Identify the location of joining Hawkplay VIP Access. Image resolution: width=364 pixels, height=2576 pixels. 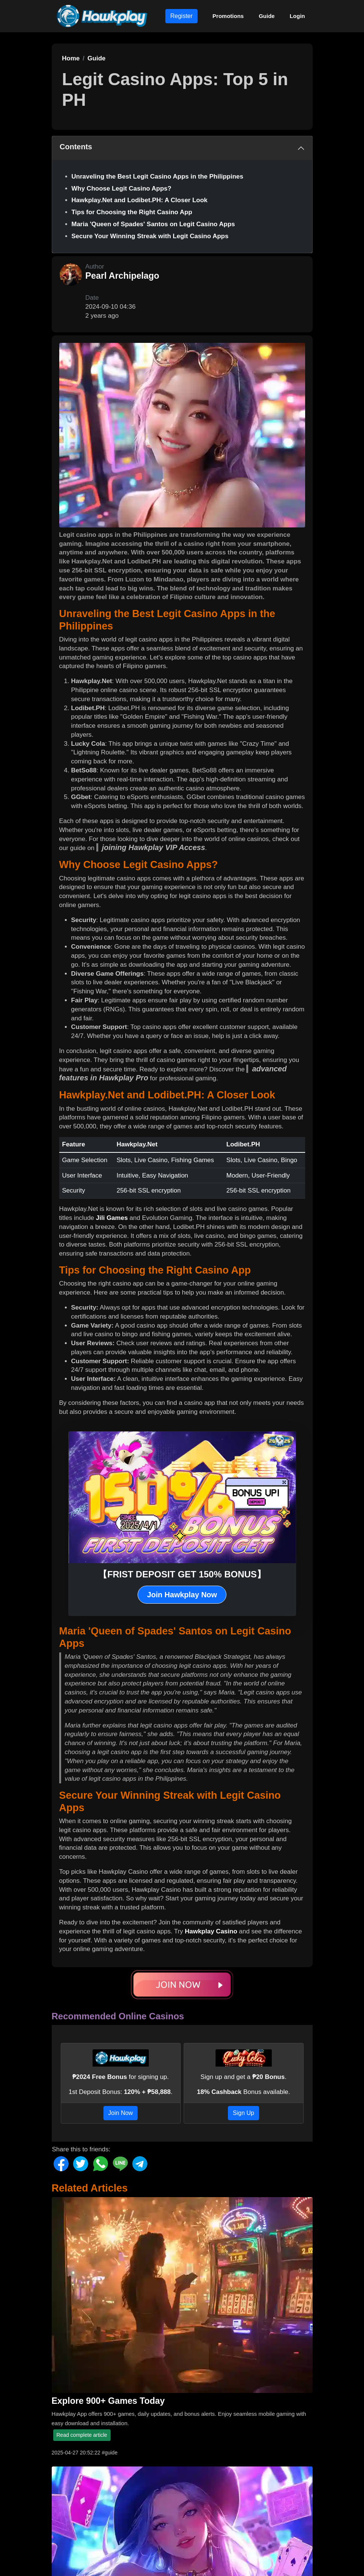
(153, 847).